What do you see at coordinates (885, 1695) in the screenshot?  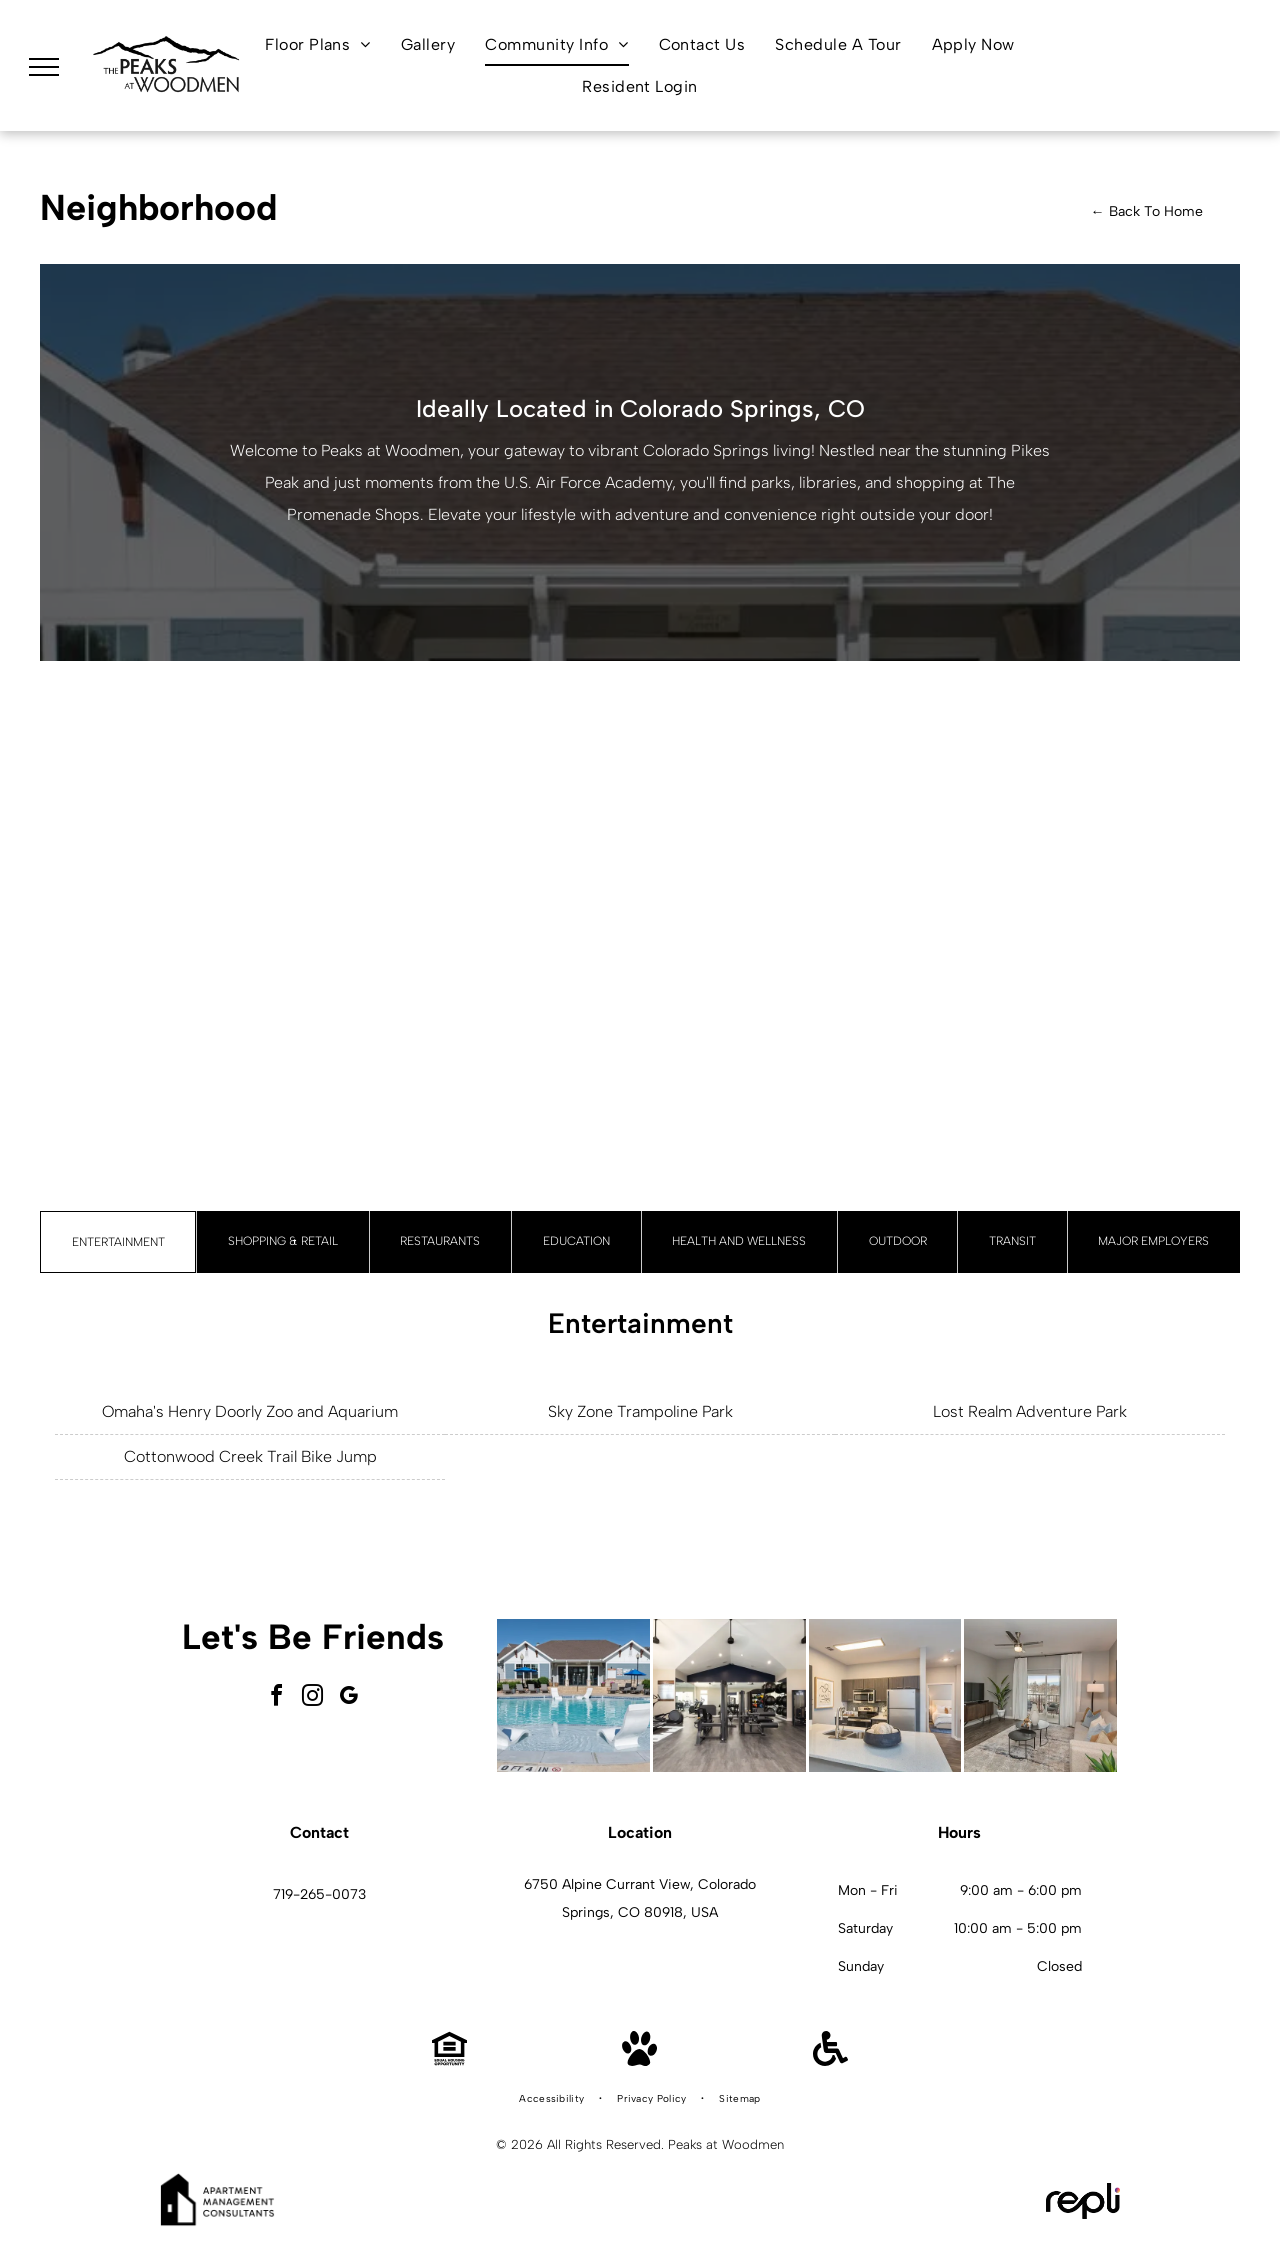 I see `[Open-concept kitchen with an island, stainless-steel appliances, and a doorway to a bedroom.]` at bounding box center [885, 1695].